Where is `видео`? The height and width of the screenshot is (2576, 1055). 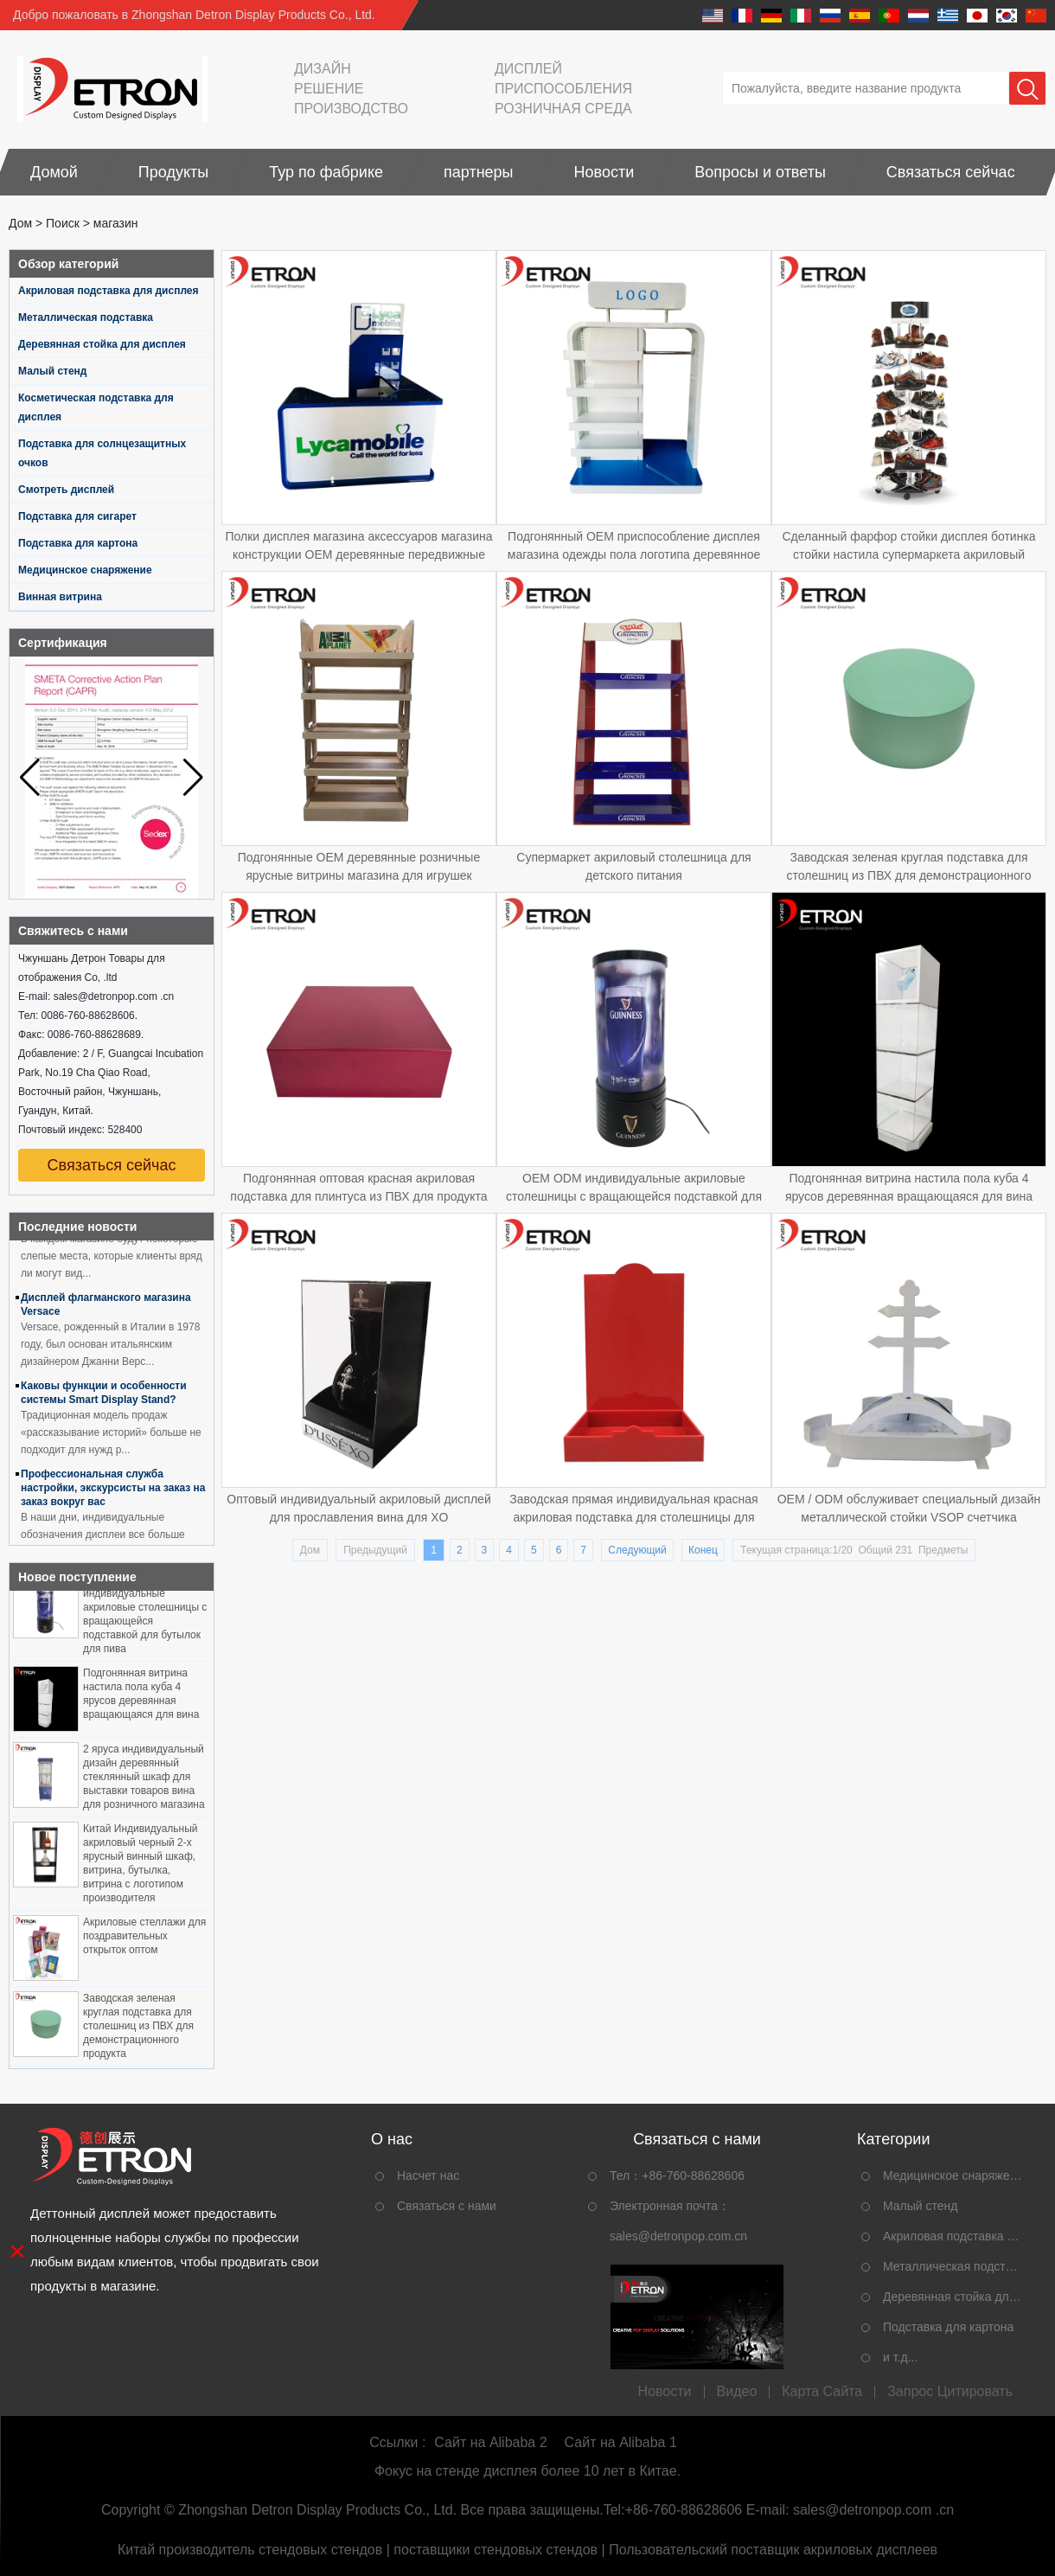 видео is located at coordinates (737, 2392).